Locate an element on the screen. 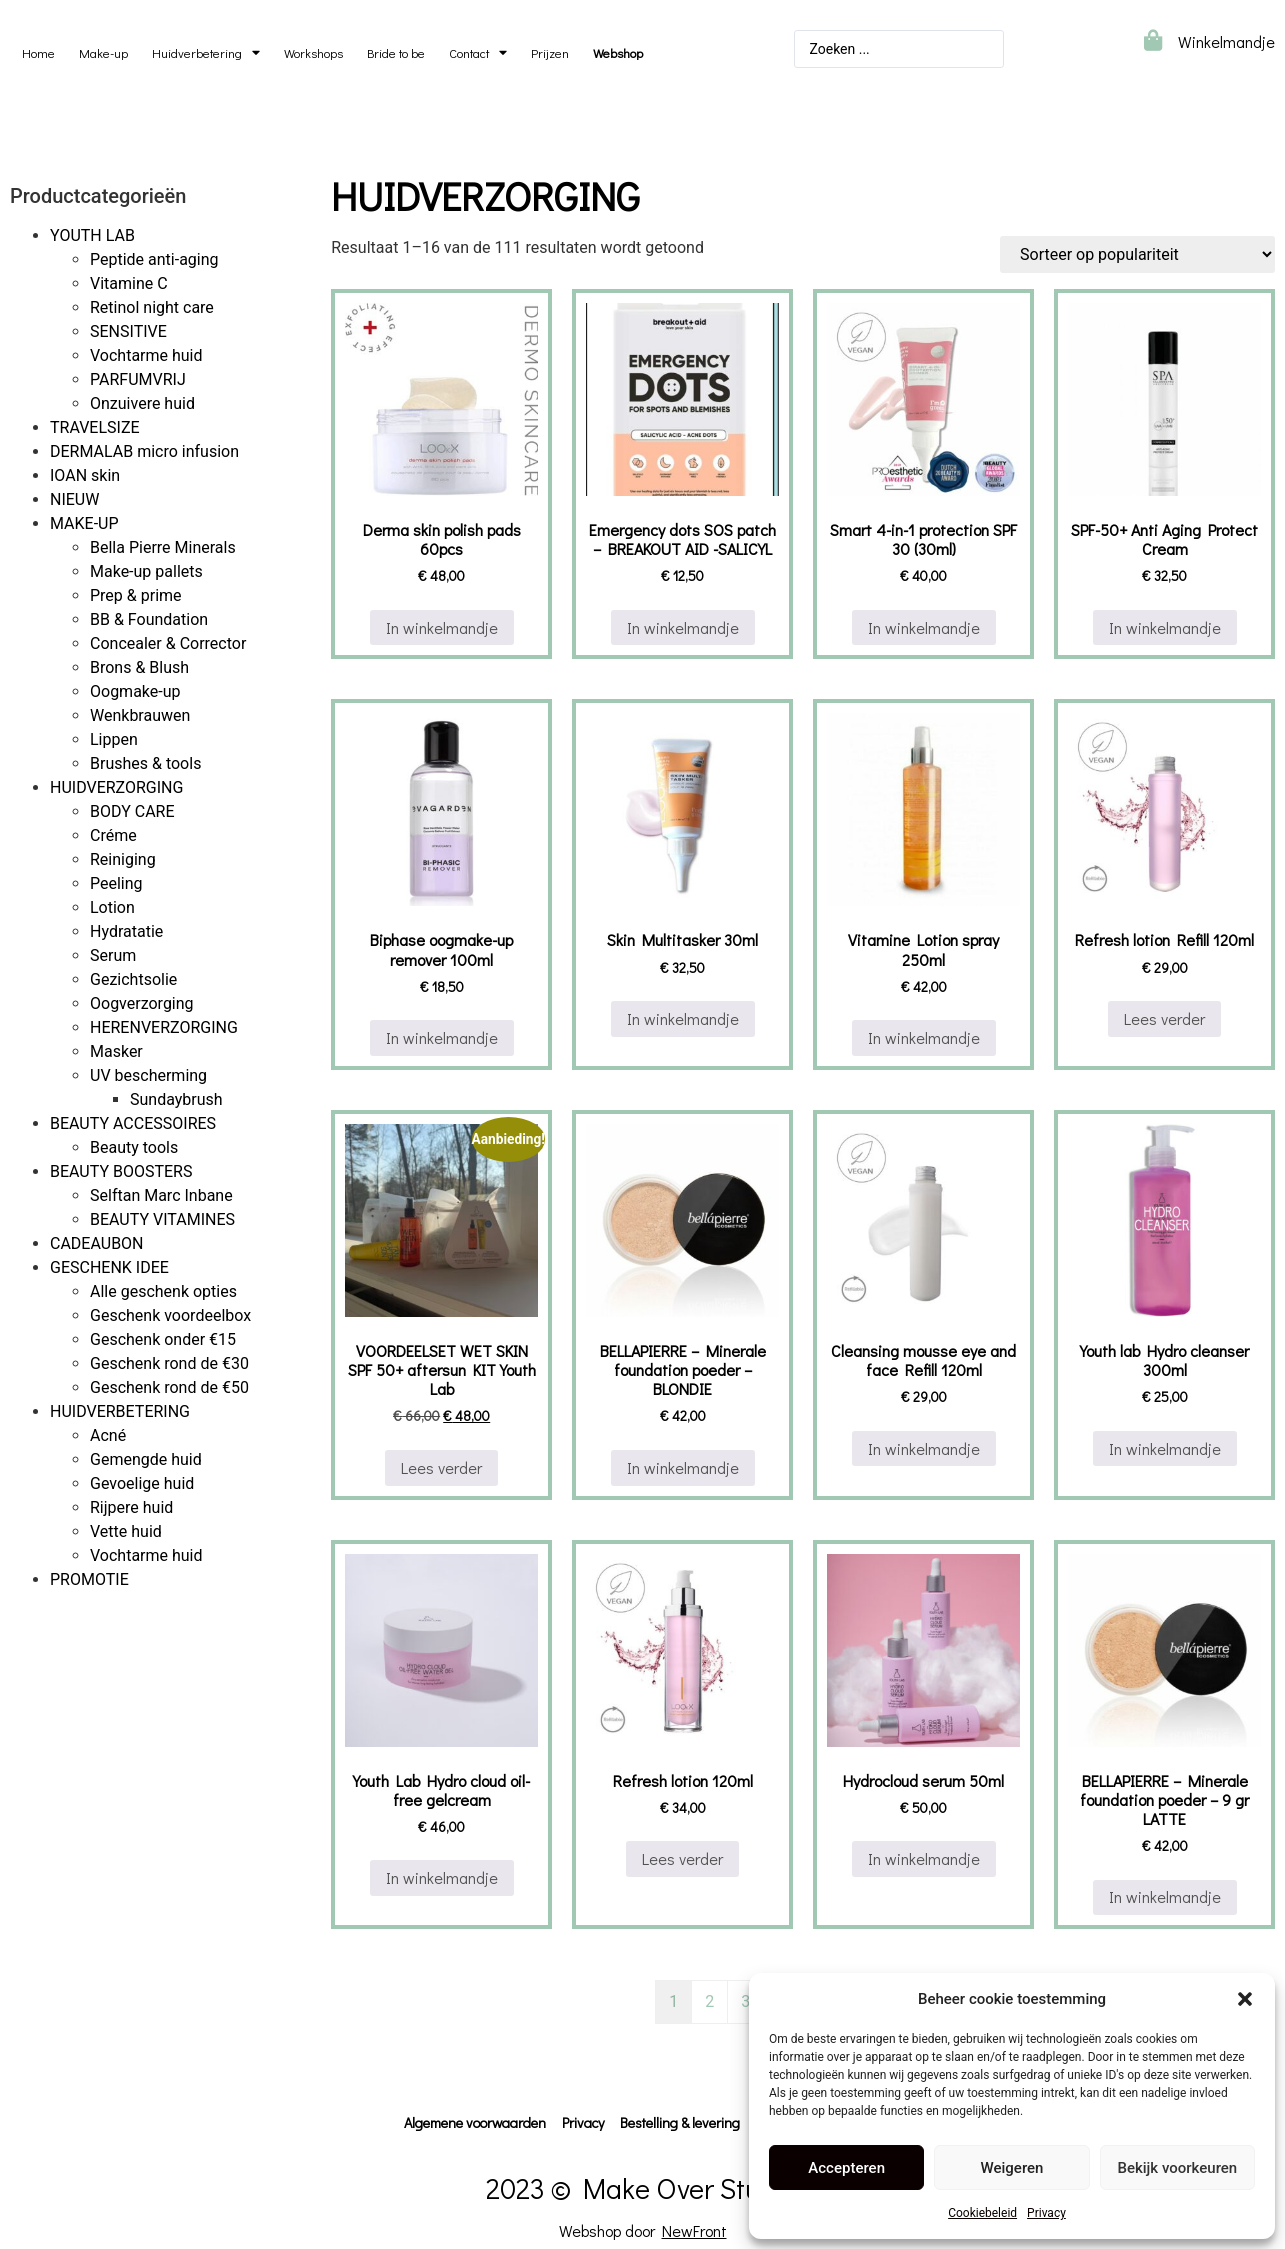  Hydratatie is located at coordinates (126, 931).